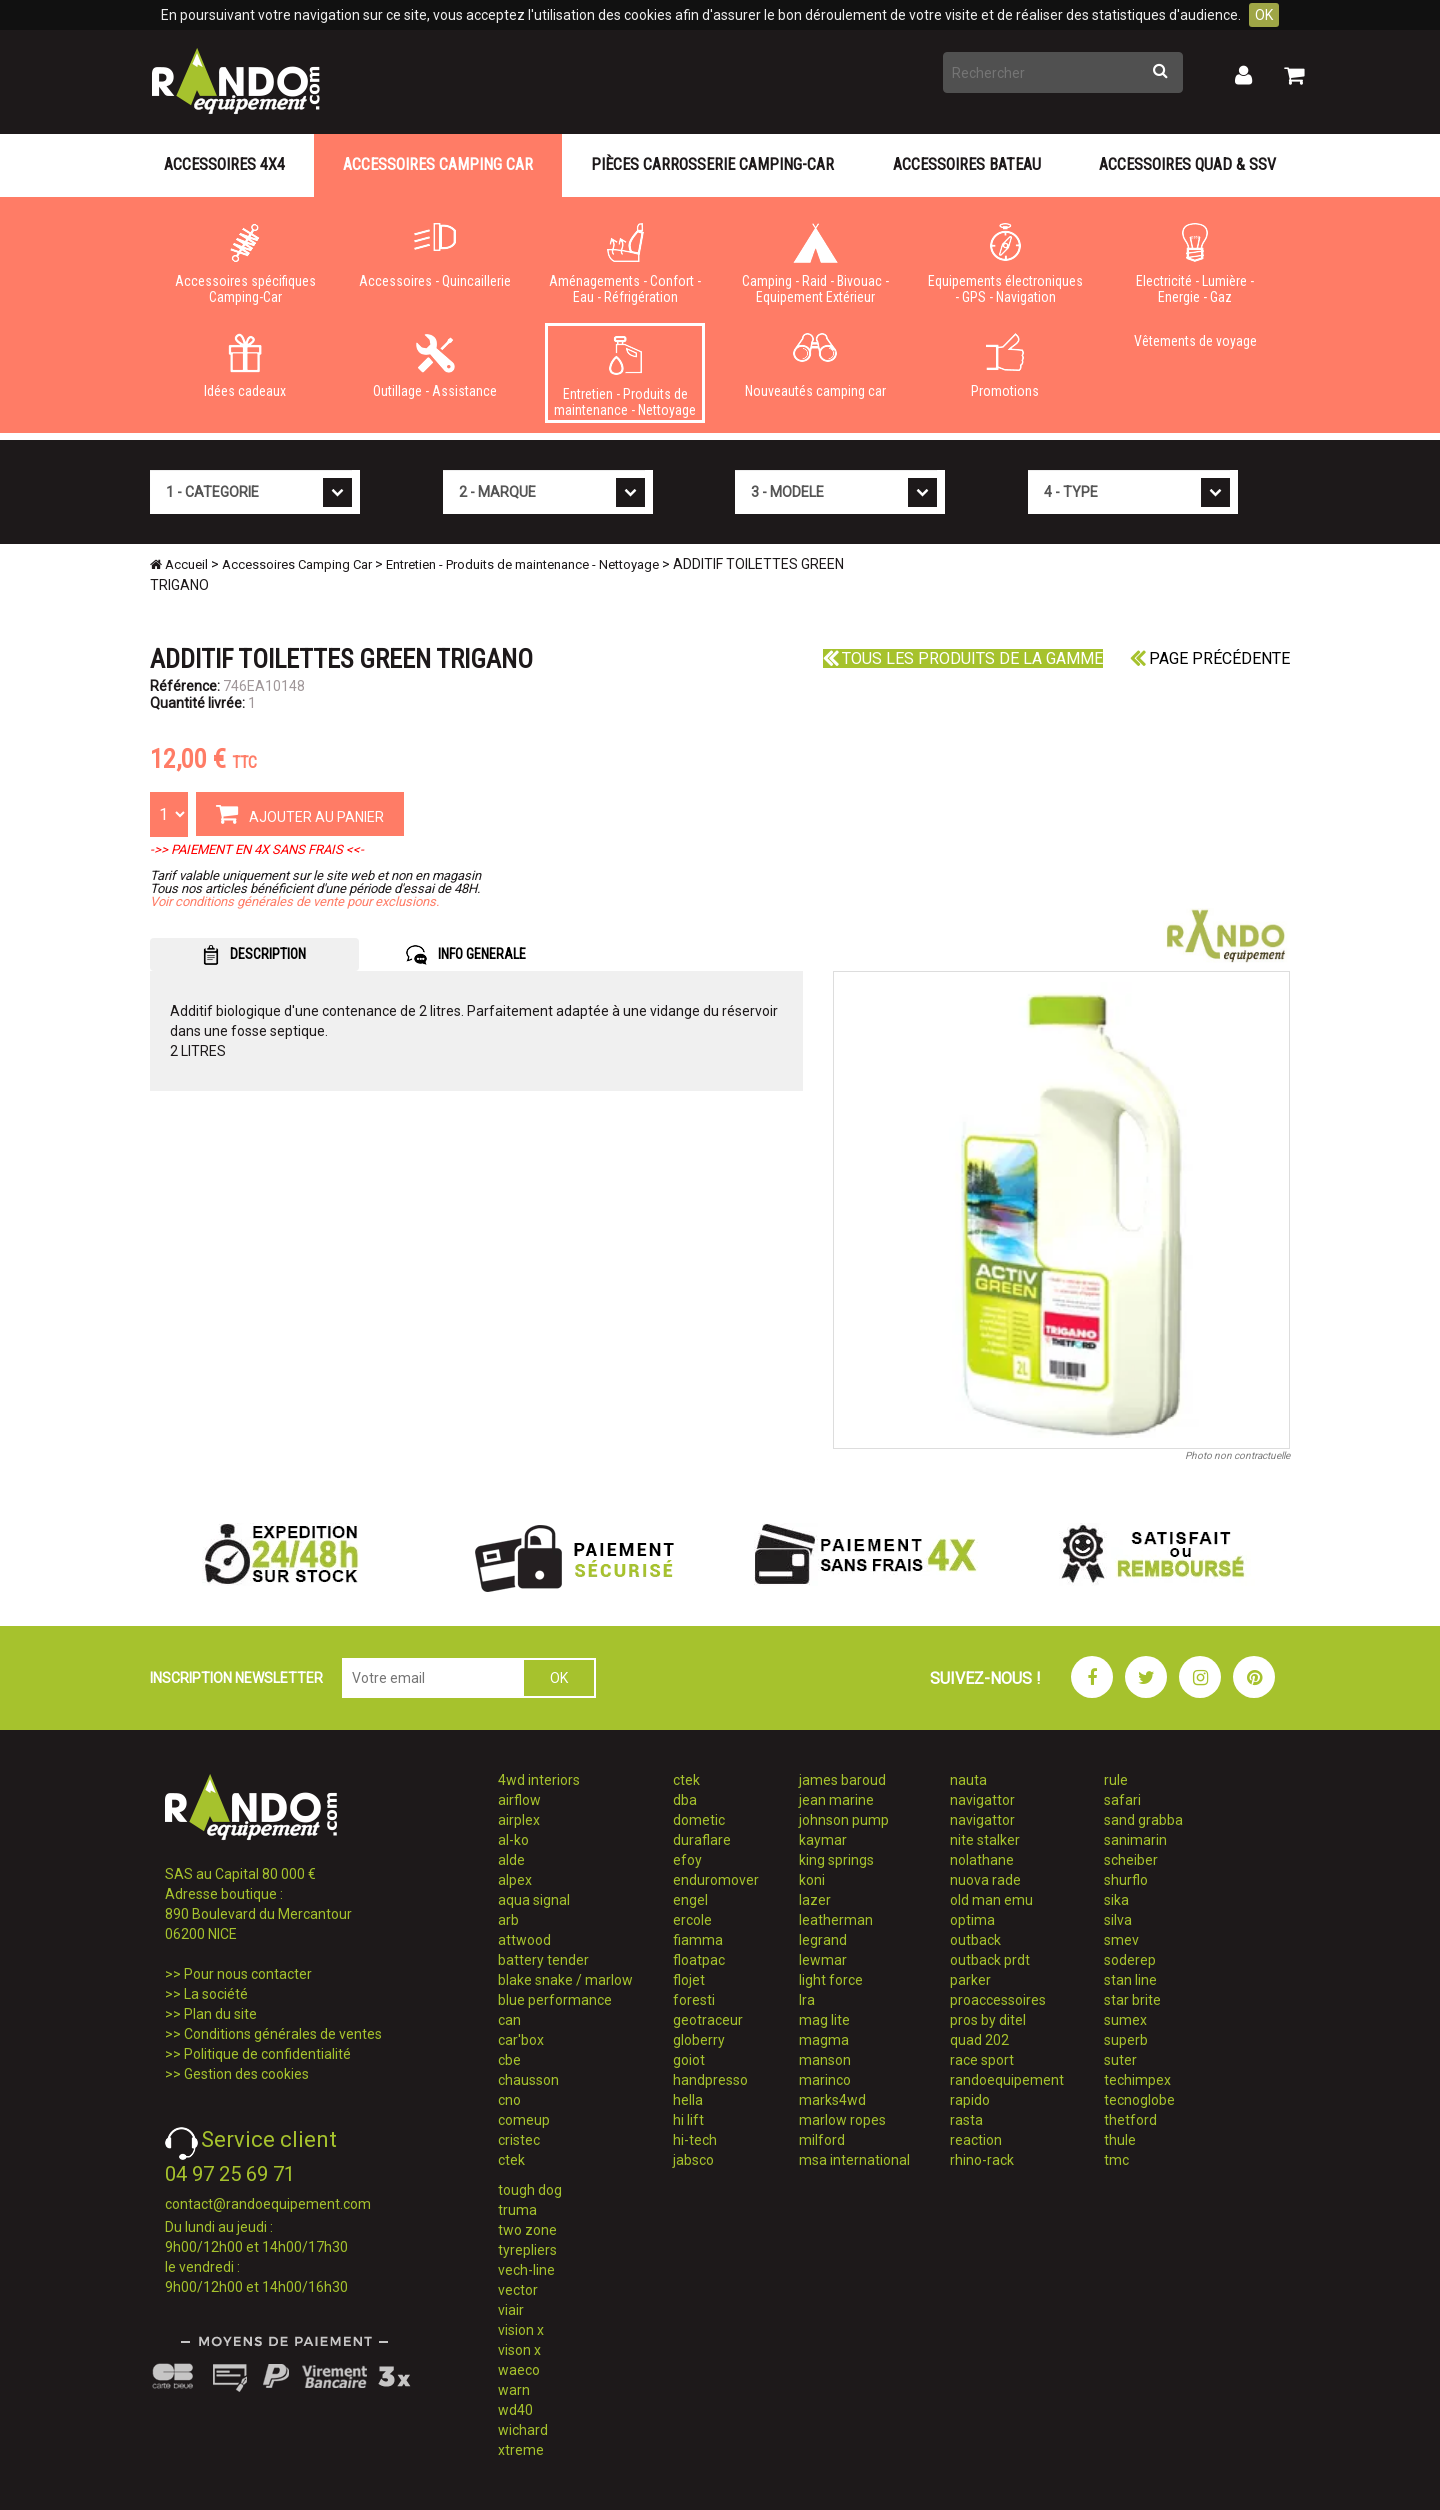 The image size is (1440, 2510). I want to click on smev, so click(1121, 1940).